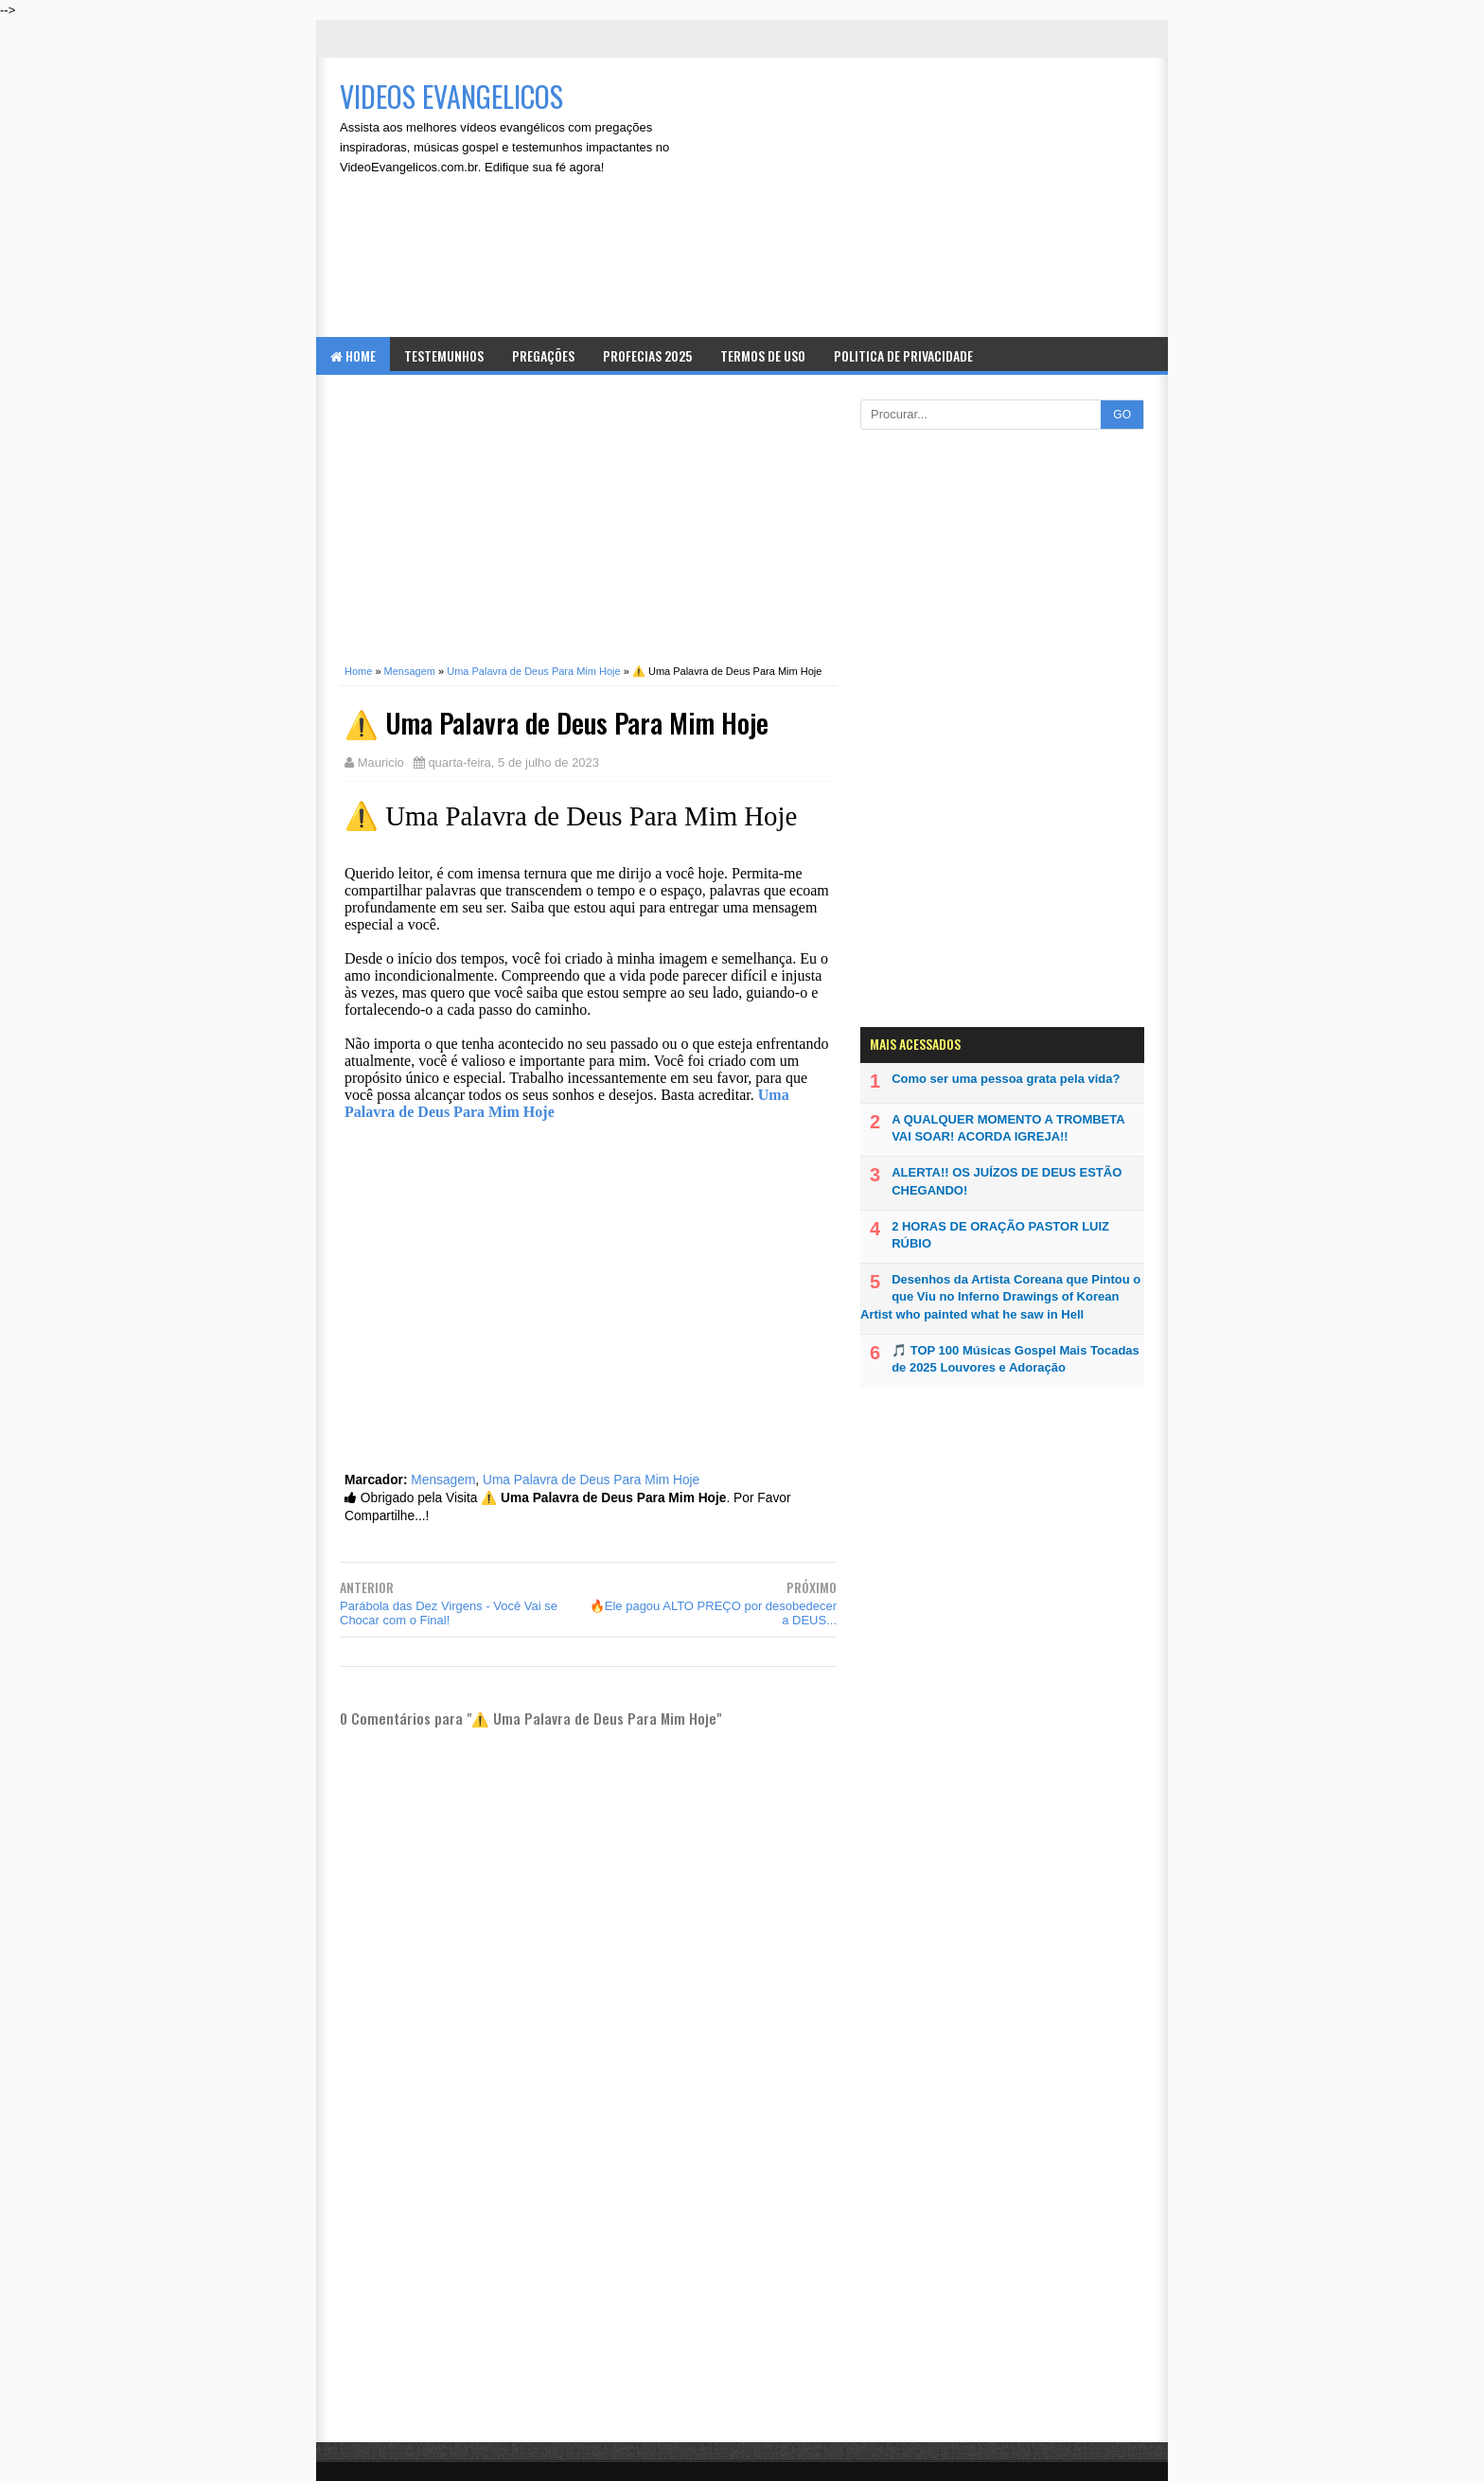 The width and height of the screenshot is (1484, 2481). Describe the element at coordinates (443, 1480) in the screenshot. I see `Mensagem` at that location.